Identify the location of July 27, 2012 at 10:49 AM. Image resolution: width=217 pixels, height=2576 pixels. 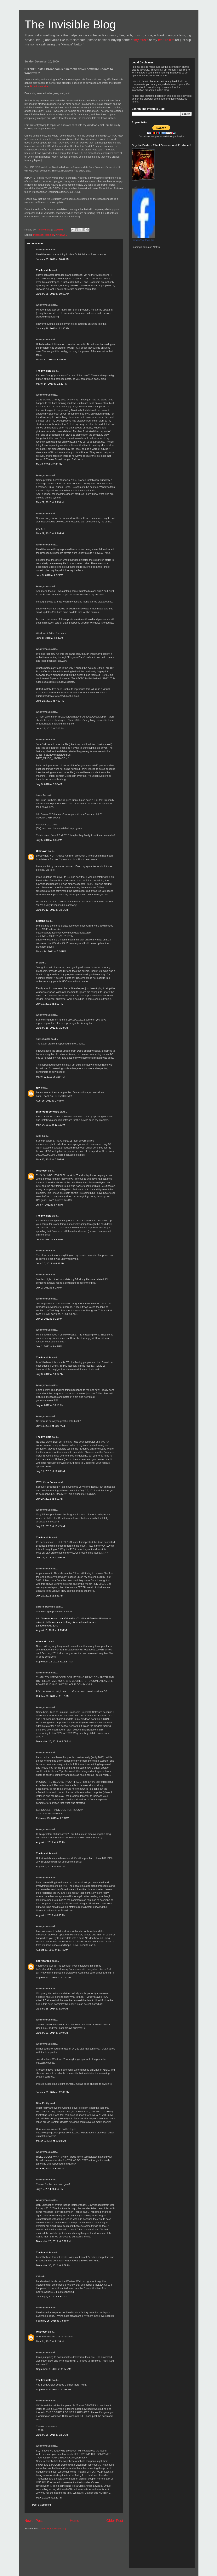
(50, 1557).